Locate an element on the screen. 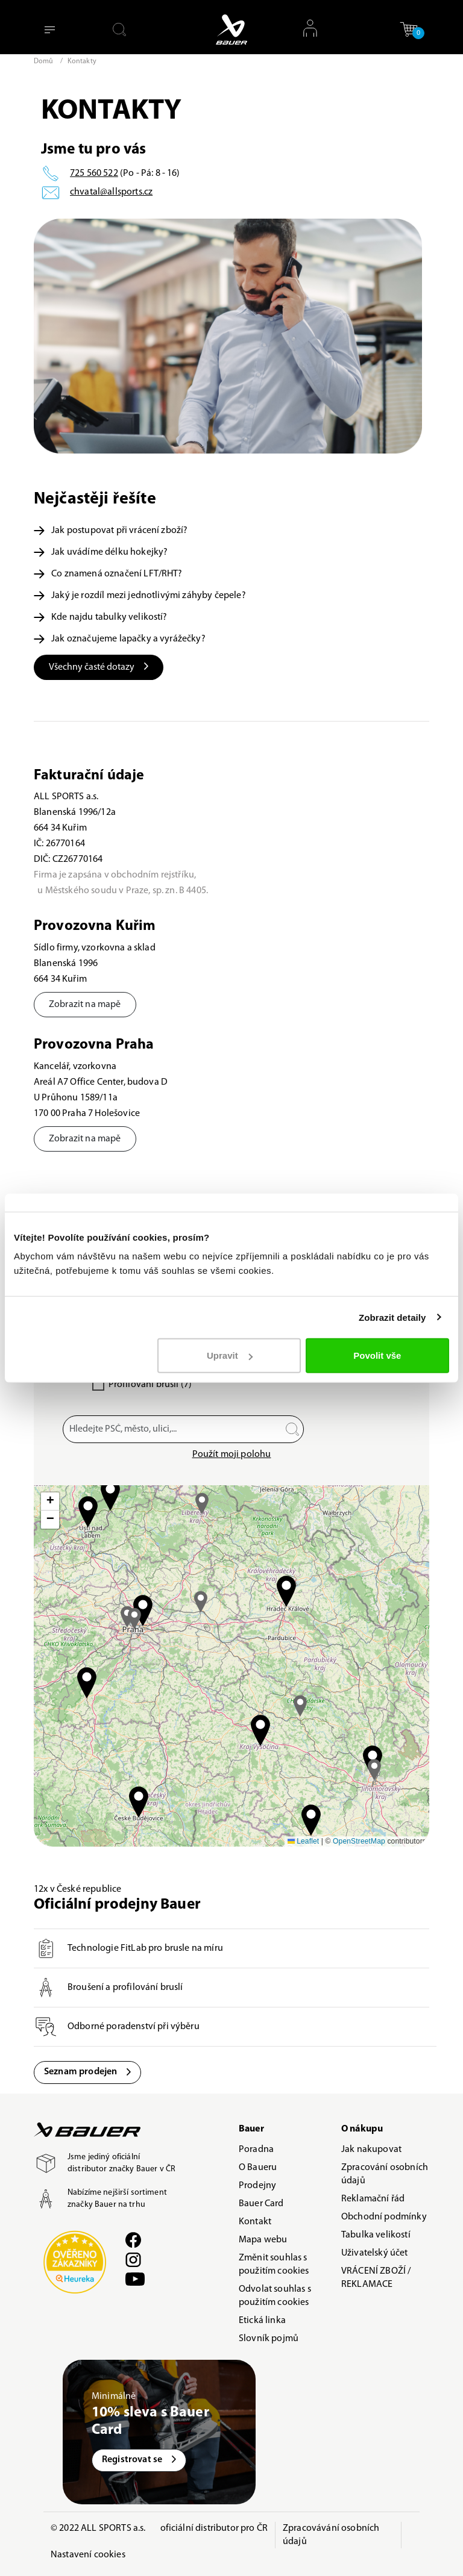 The image size is (463, 2576). Leaflet is located at coordinates (304, 1841).